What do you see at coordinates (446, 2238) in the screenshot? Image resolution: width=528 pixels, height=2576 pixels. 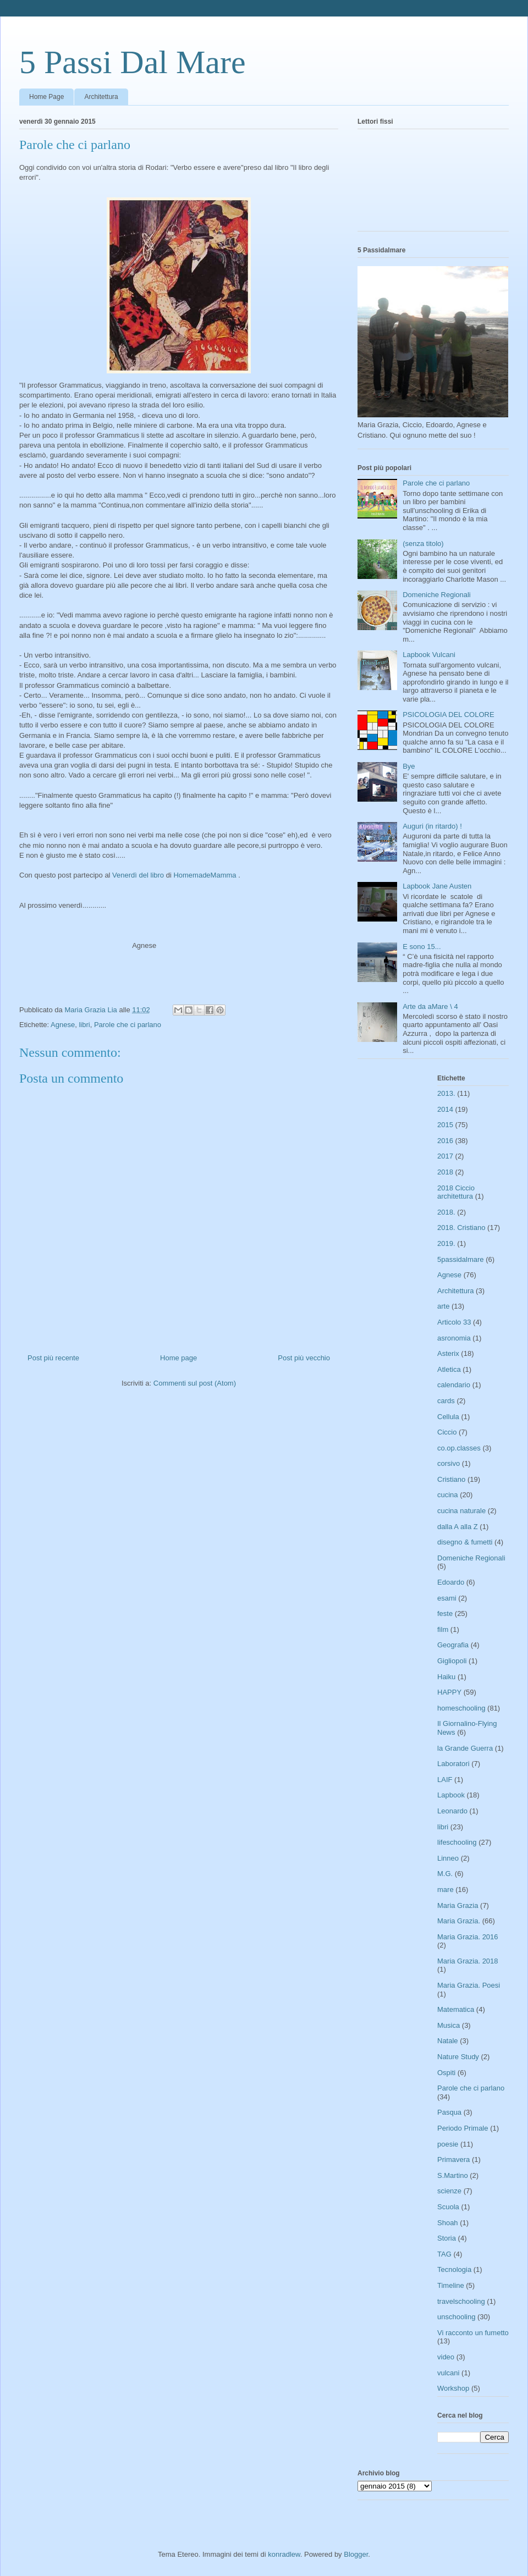 I see `Storia` at bounding box center [446, 2238].